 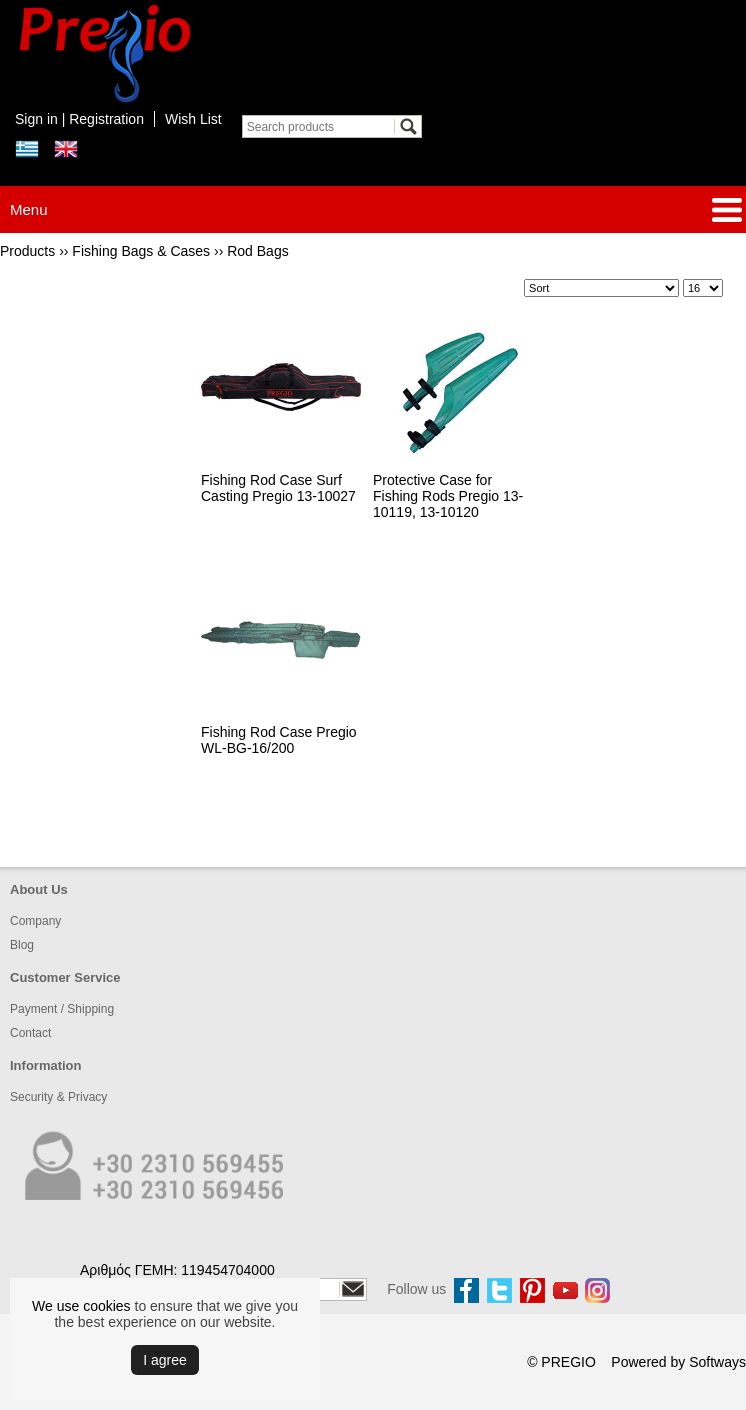 I want to click on Rod Bags, so click(x=257, y=251).